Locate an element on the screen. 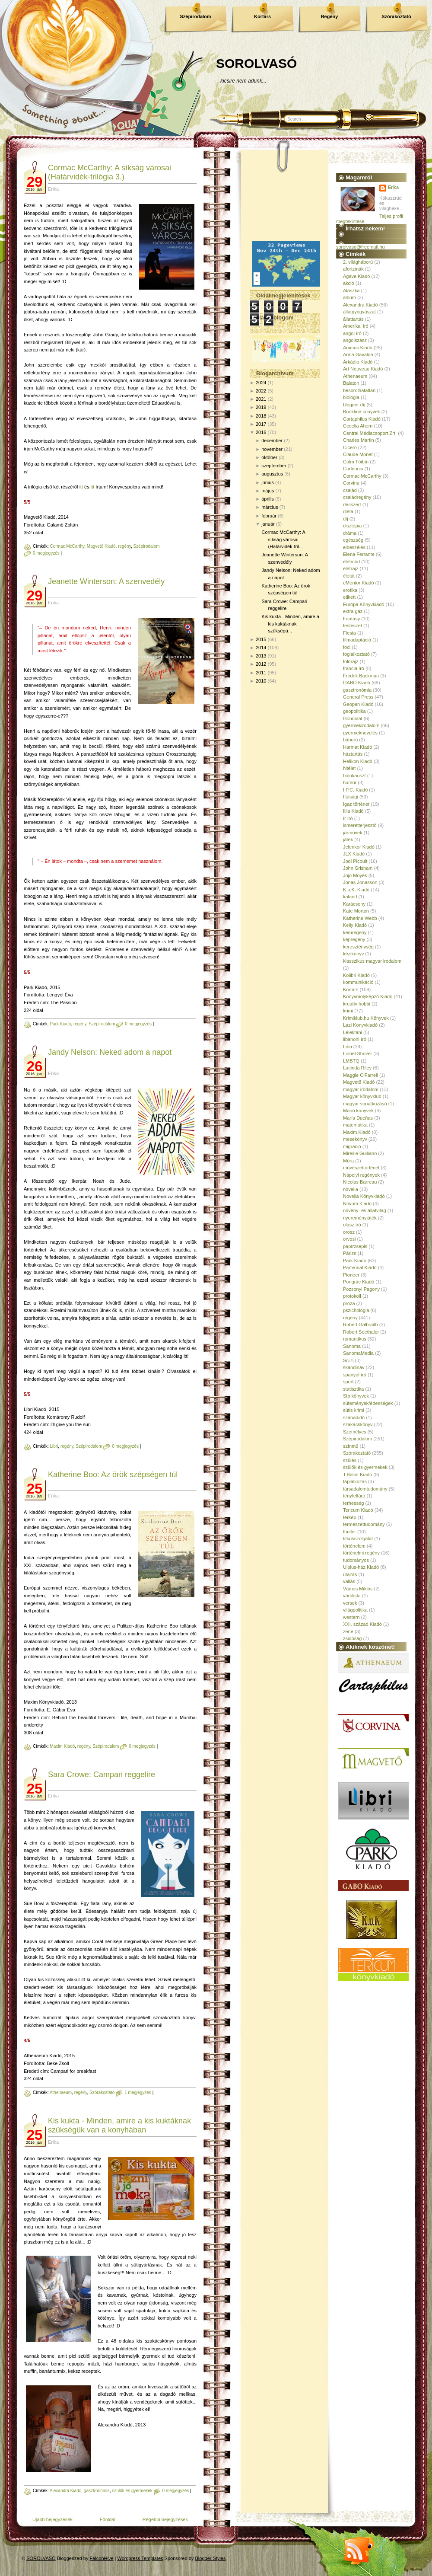 This screenshot has height=2576, width=432. Sara Crowe: Campari reggelire is located at coordinates (101, 1774).